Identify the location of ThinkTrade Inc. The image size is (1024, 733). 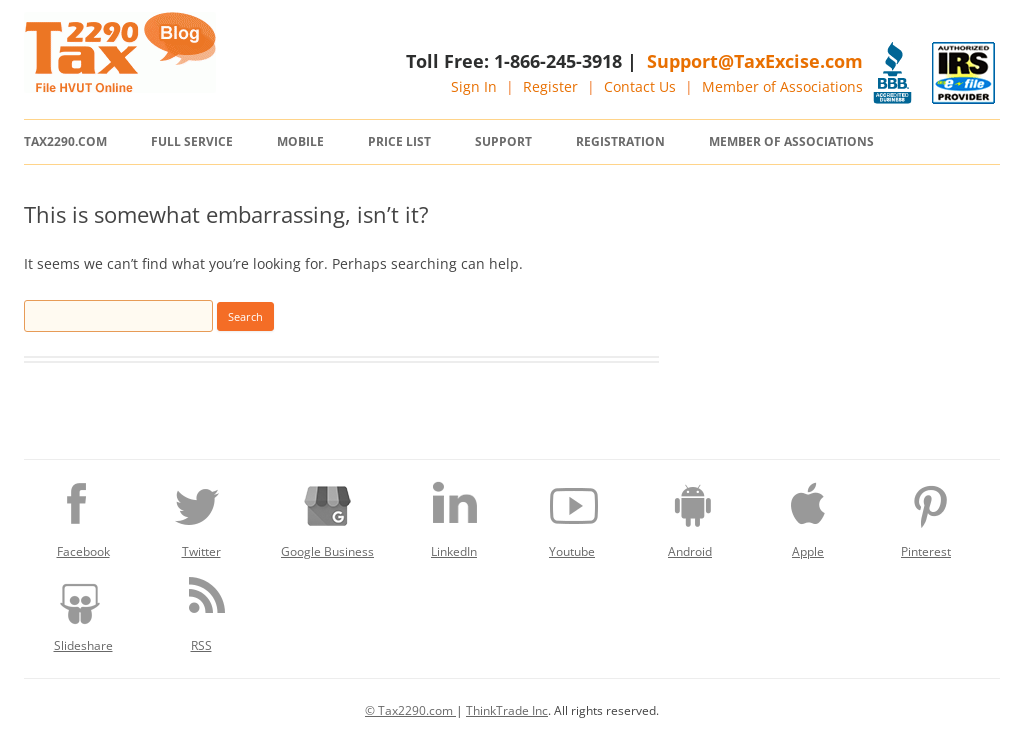
(507, 710).